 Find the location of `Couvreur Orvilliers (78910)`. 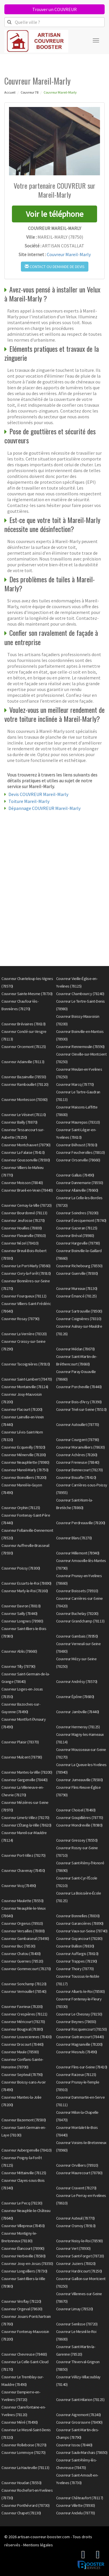

Couvreur Orvilliers (78910) is located at coordinates (77, 2165).